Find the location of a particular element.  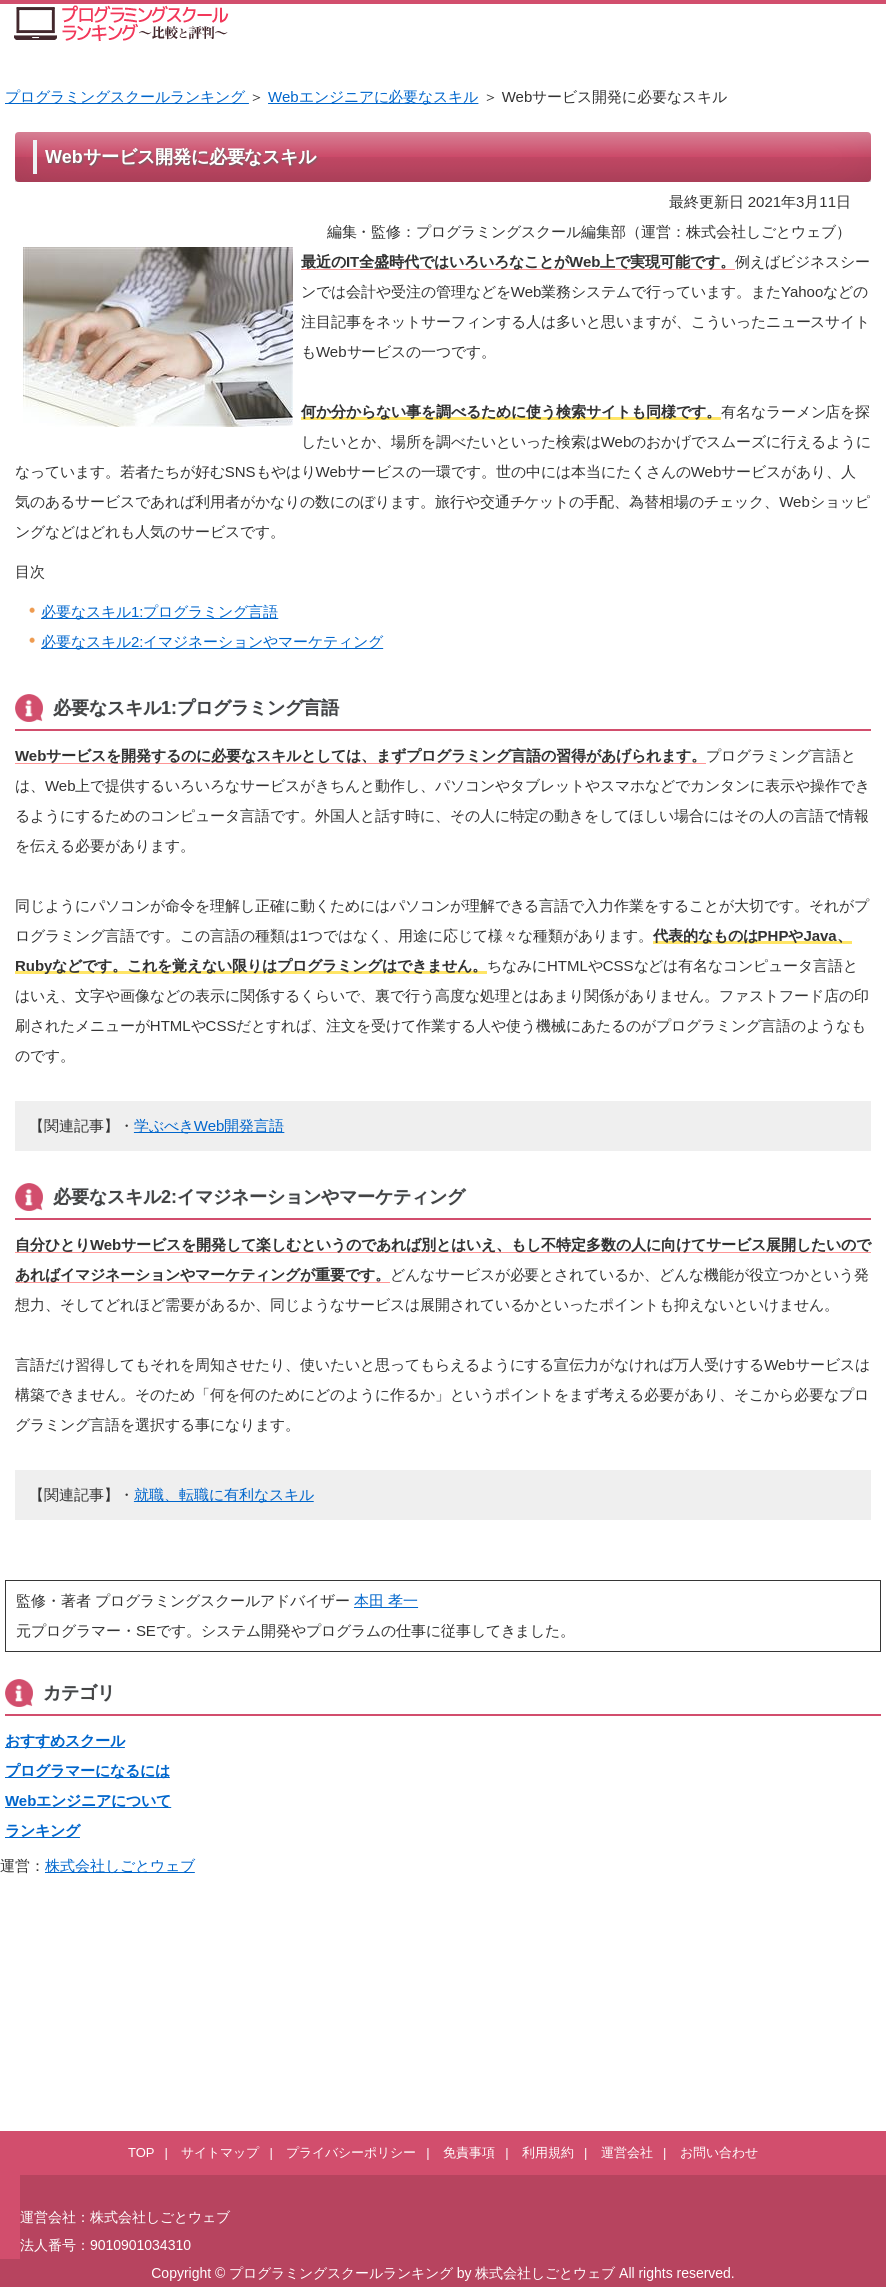

株式会社しごとウェブ is located at coordinates (120, 1865).